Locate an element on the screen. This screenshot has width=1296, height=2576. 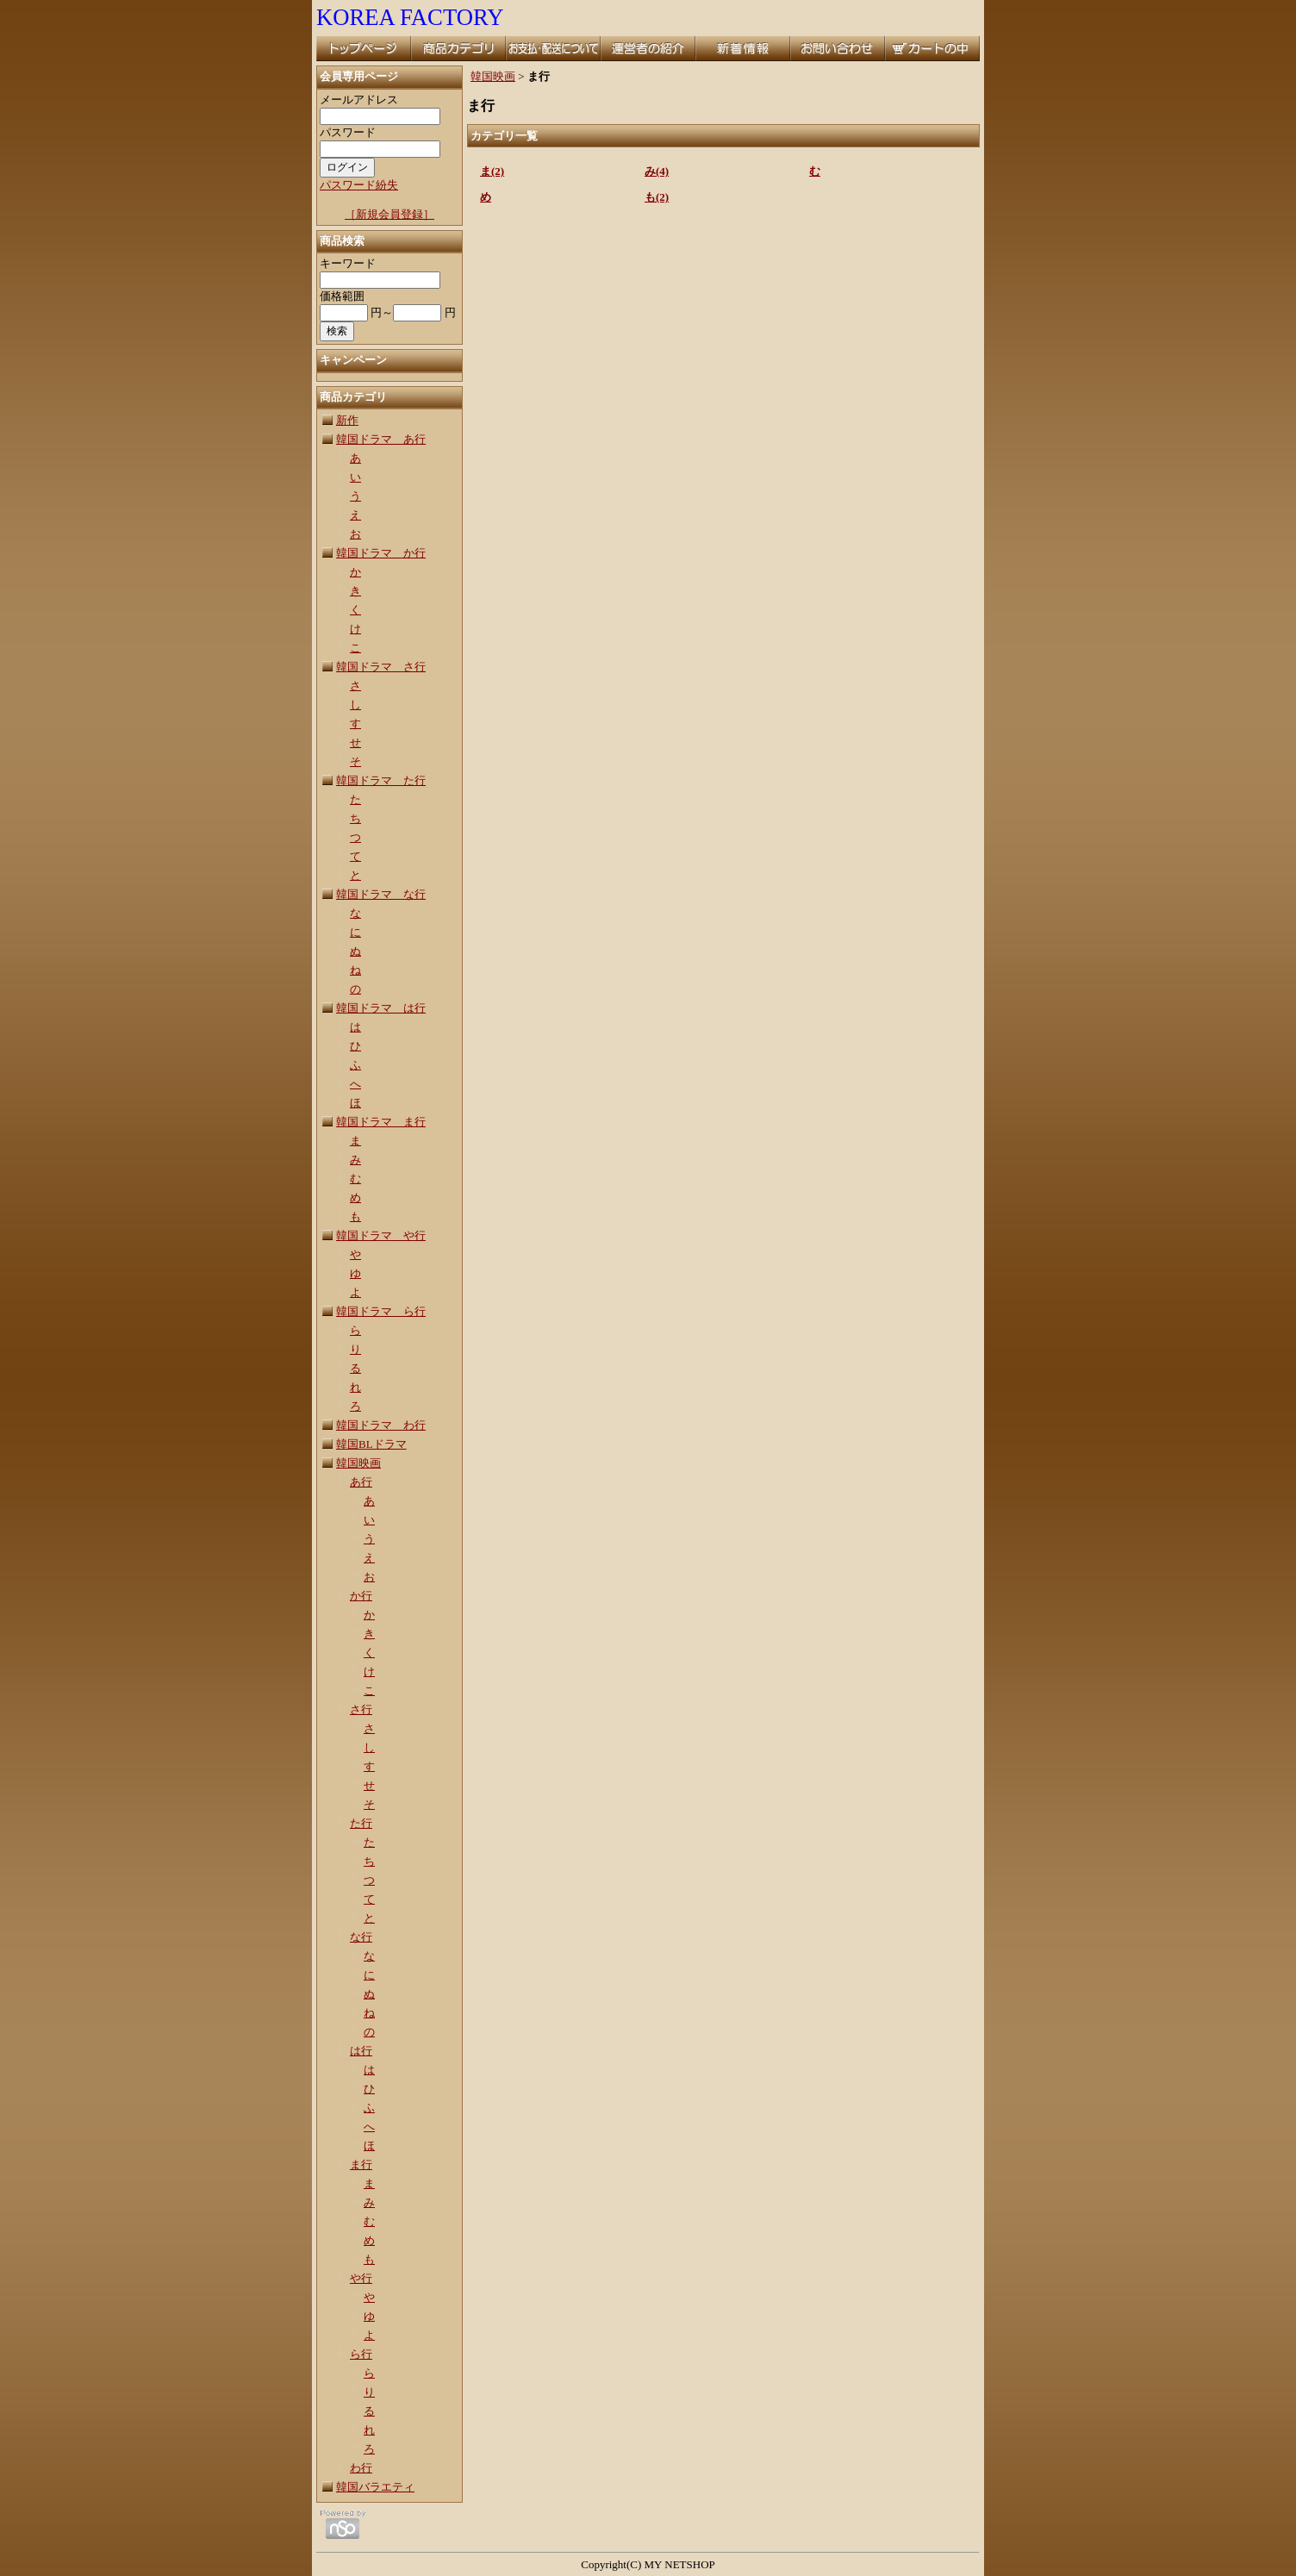
は行 is located at coordinates (361, 2050).